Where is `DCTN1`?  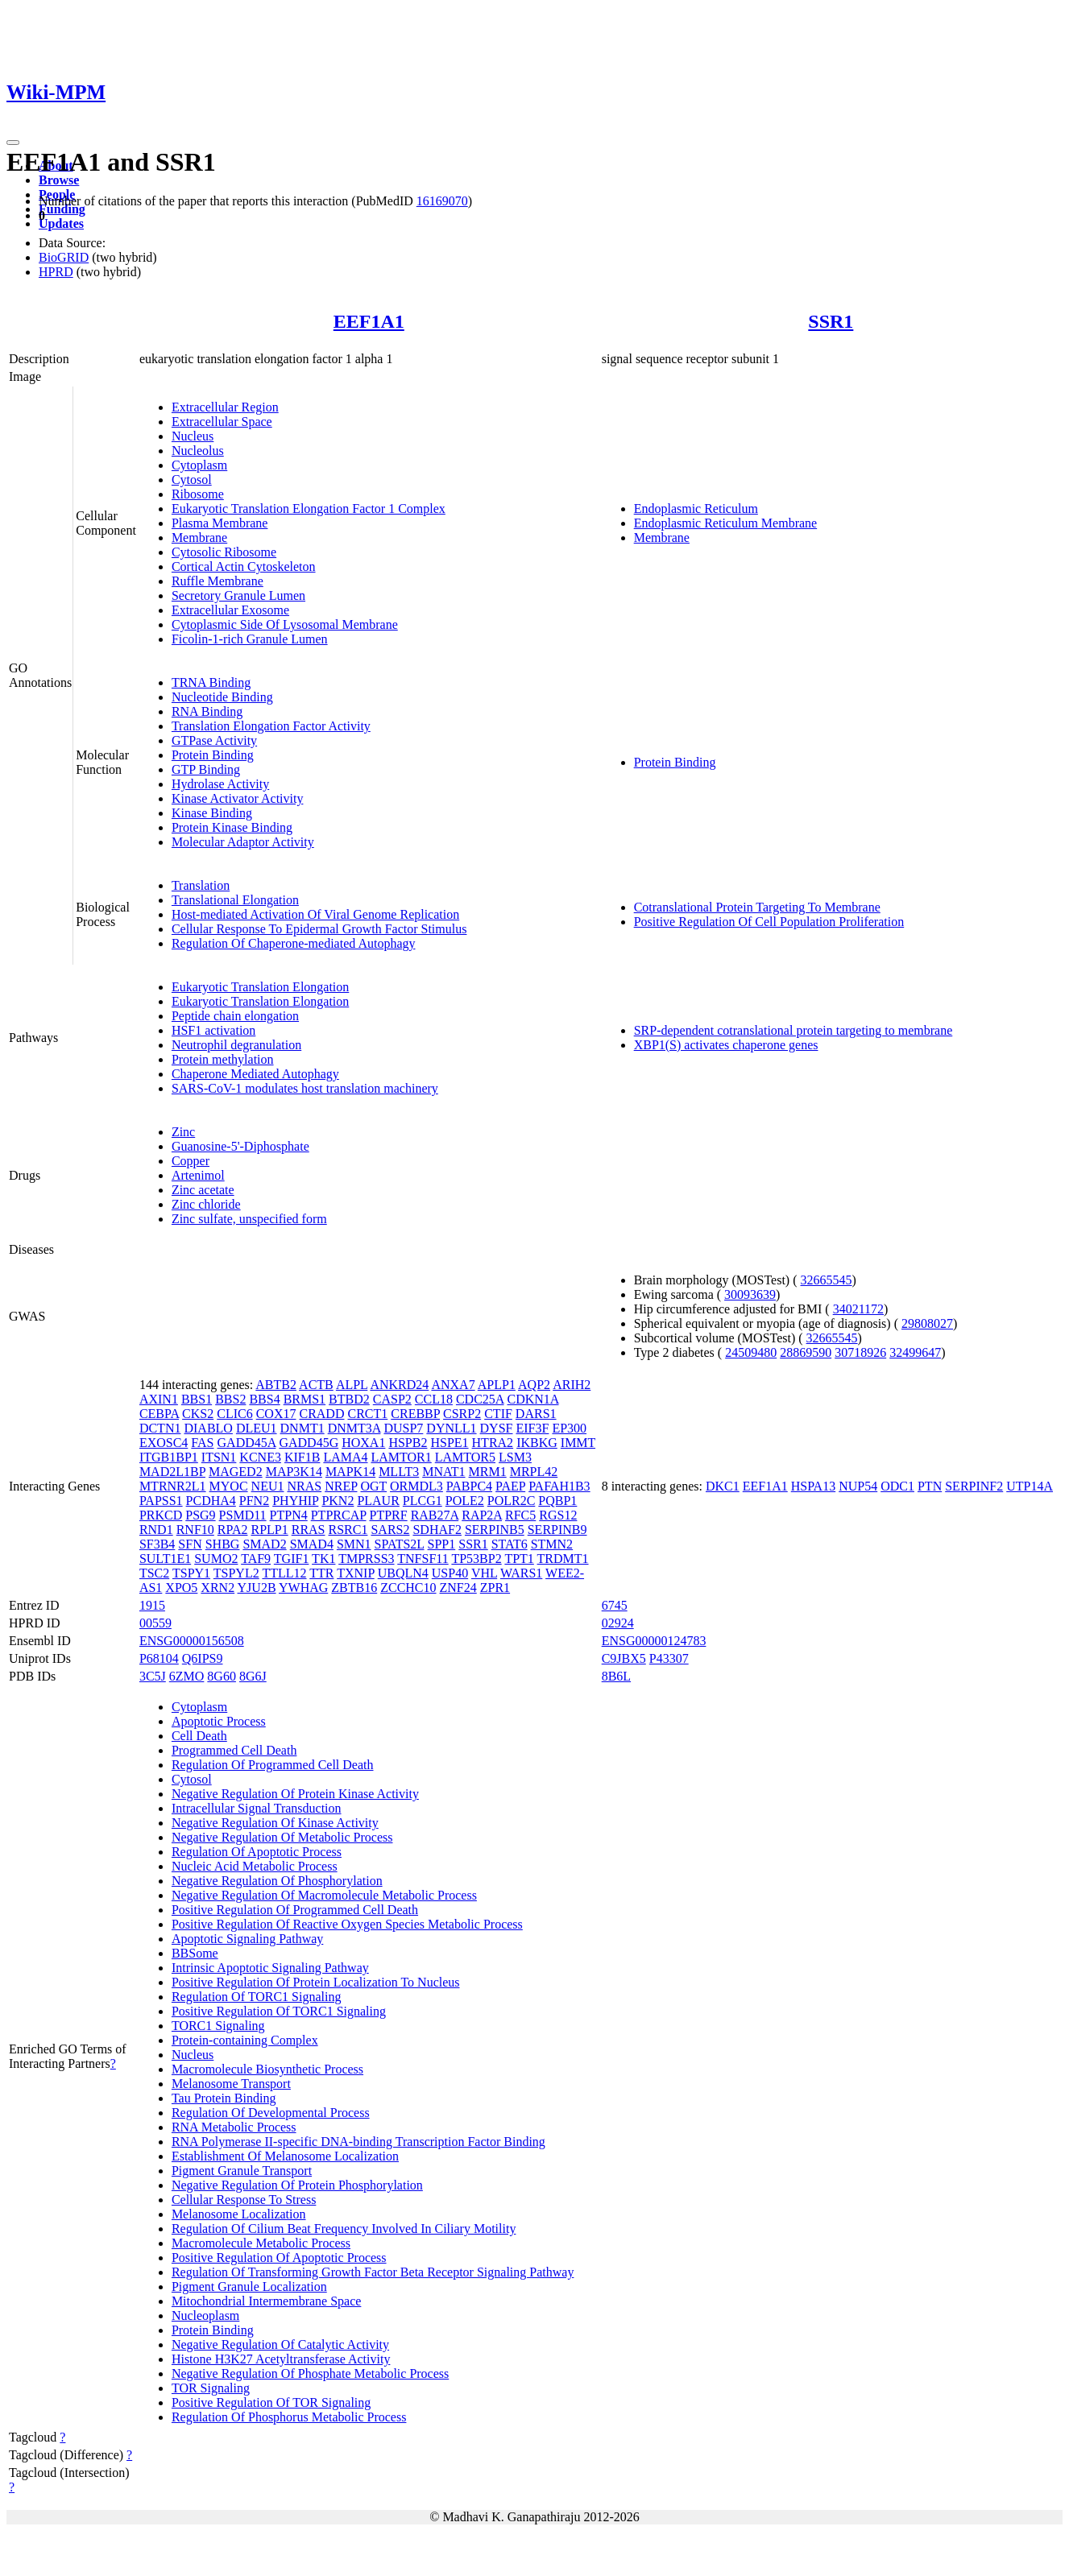
DCTN1 is located at coordinates (160, 1428).